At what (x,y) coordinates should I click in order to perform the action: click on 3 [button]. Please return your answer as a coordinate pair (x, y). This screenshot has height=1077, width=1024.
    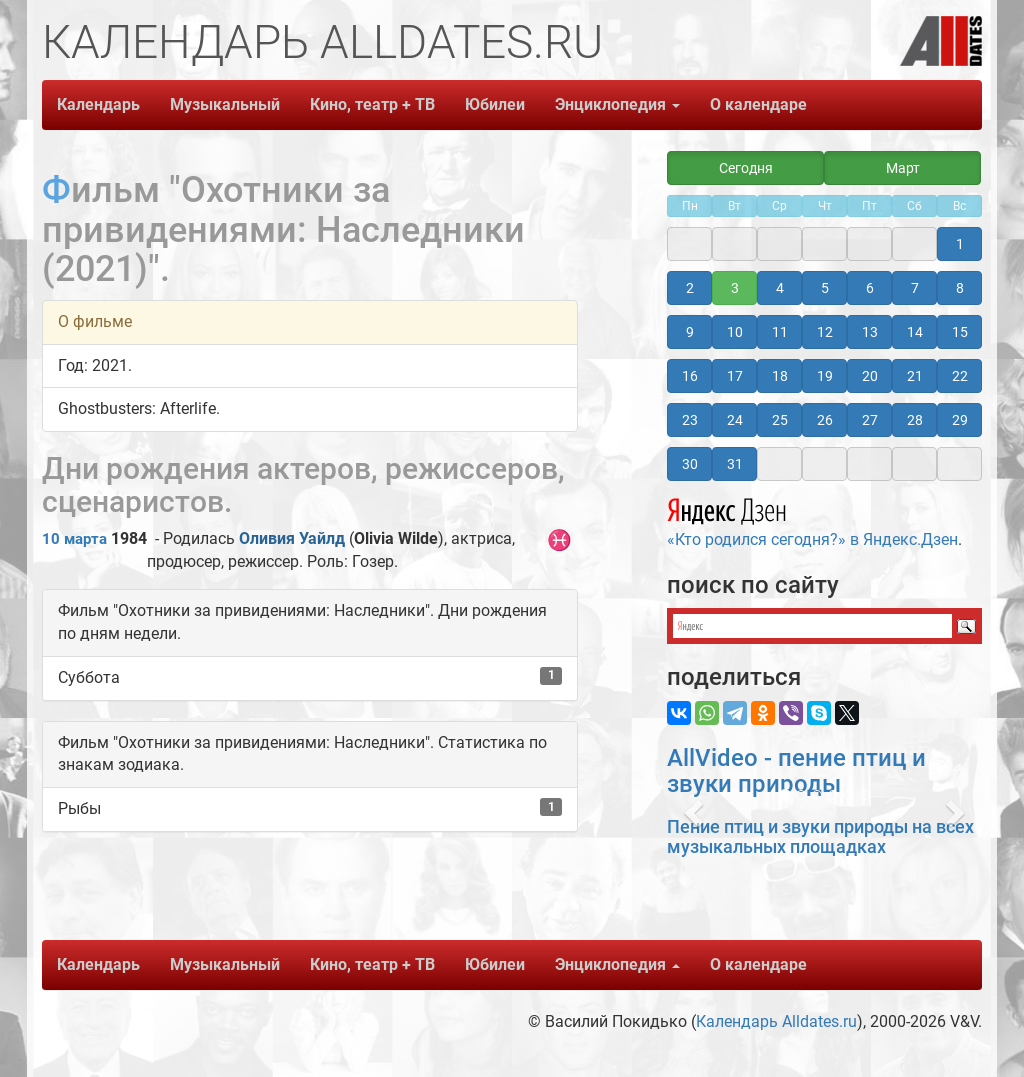
    Looking at the image, I should click on (735, 288).